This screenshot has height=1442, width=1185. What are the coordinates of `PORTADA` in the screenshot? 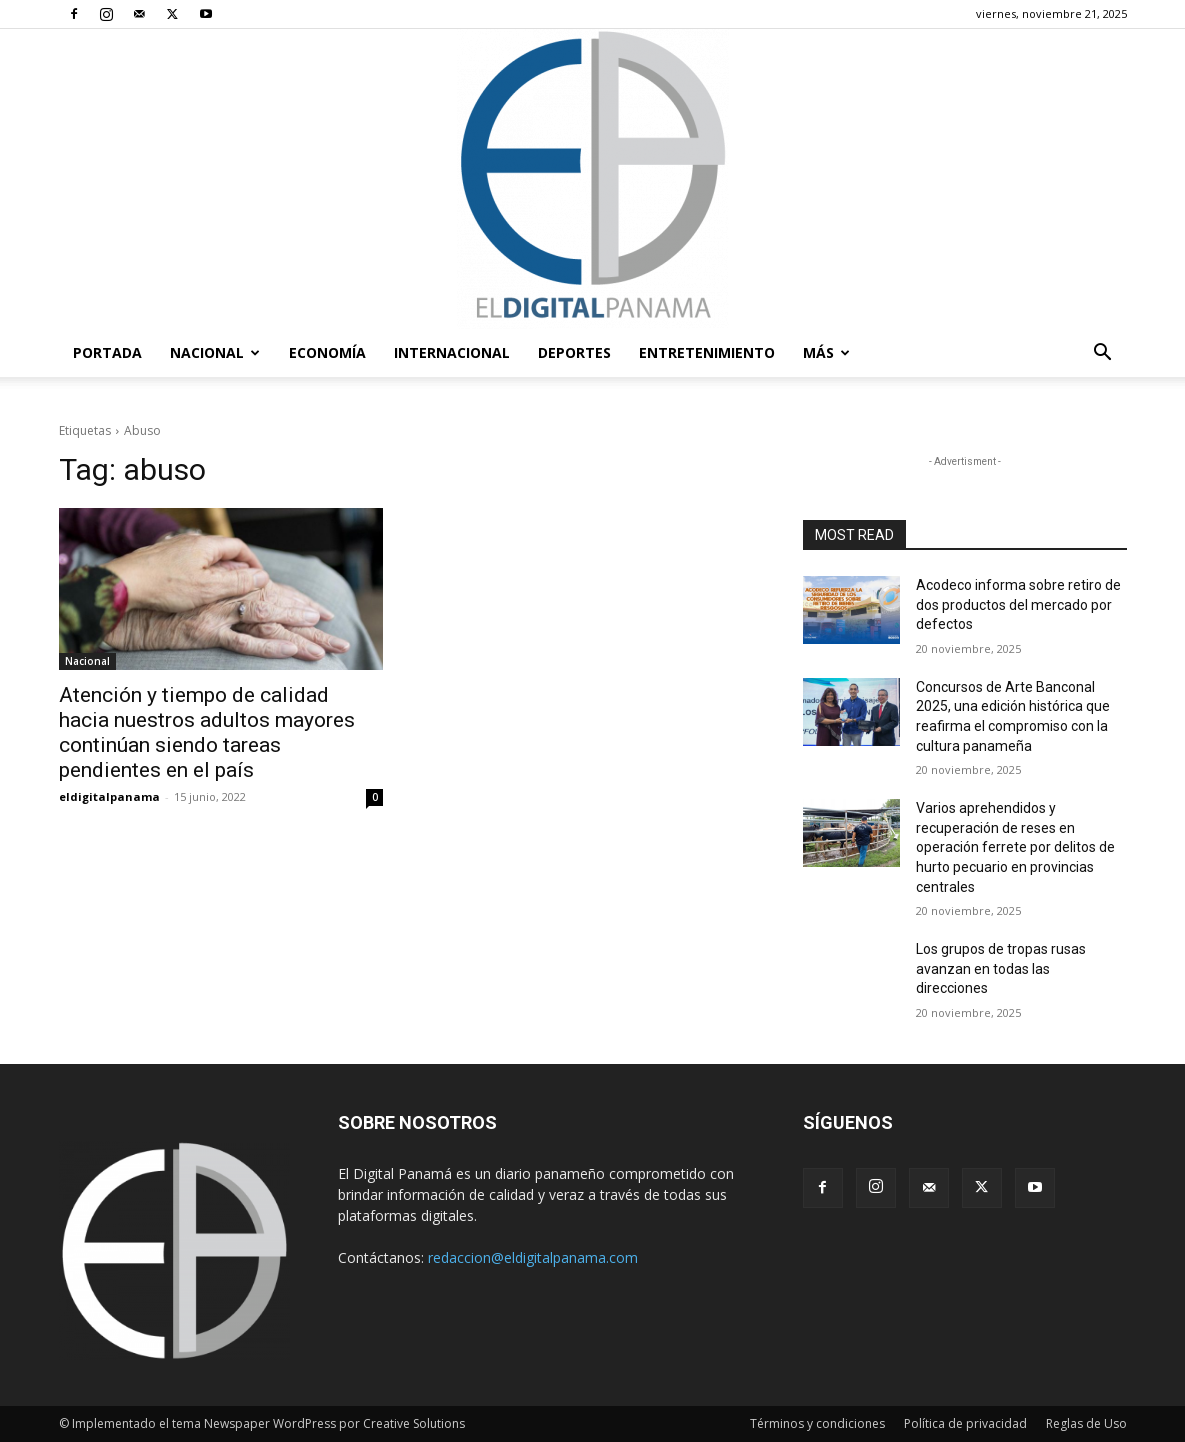 It's located at (107, 352).